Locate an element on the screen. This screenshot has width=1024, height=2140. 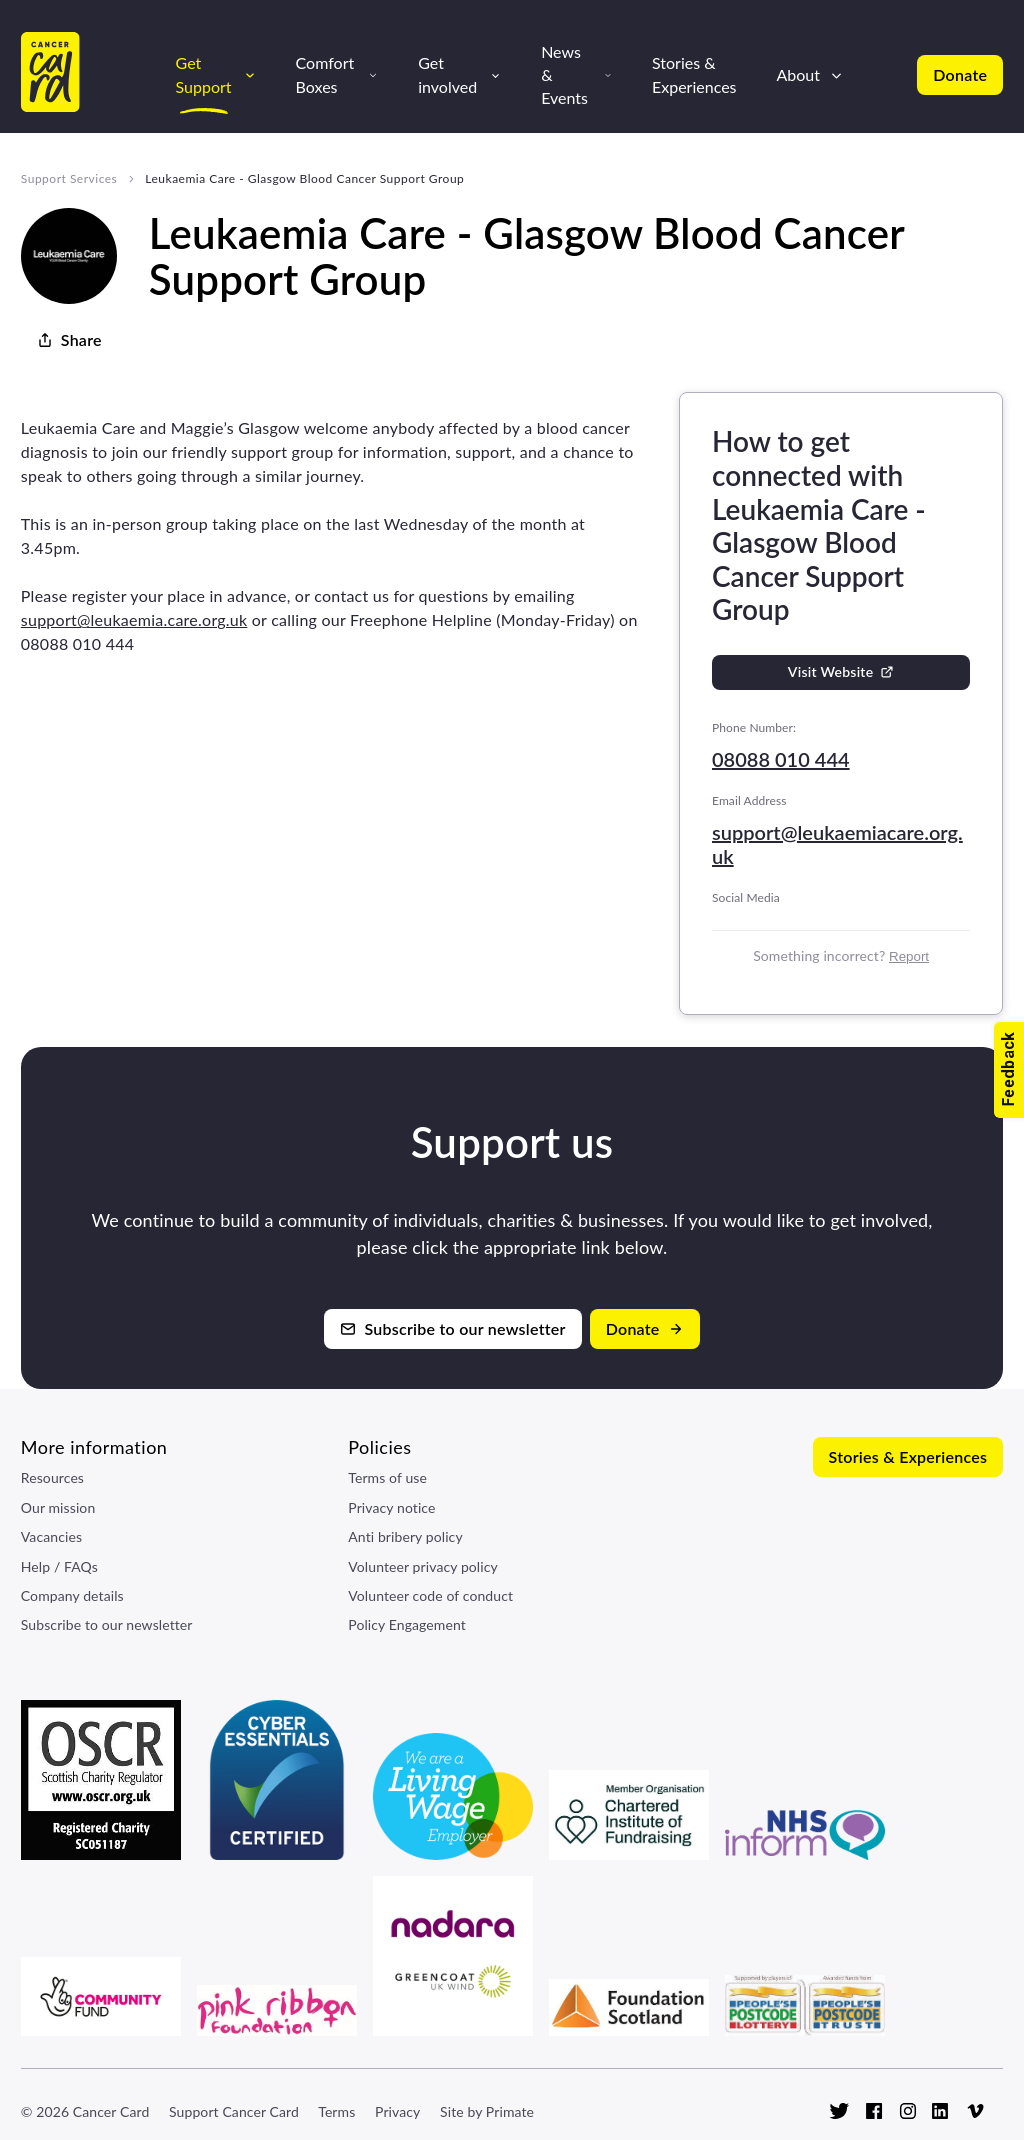
Report is located at coordinates (909, 956).